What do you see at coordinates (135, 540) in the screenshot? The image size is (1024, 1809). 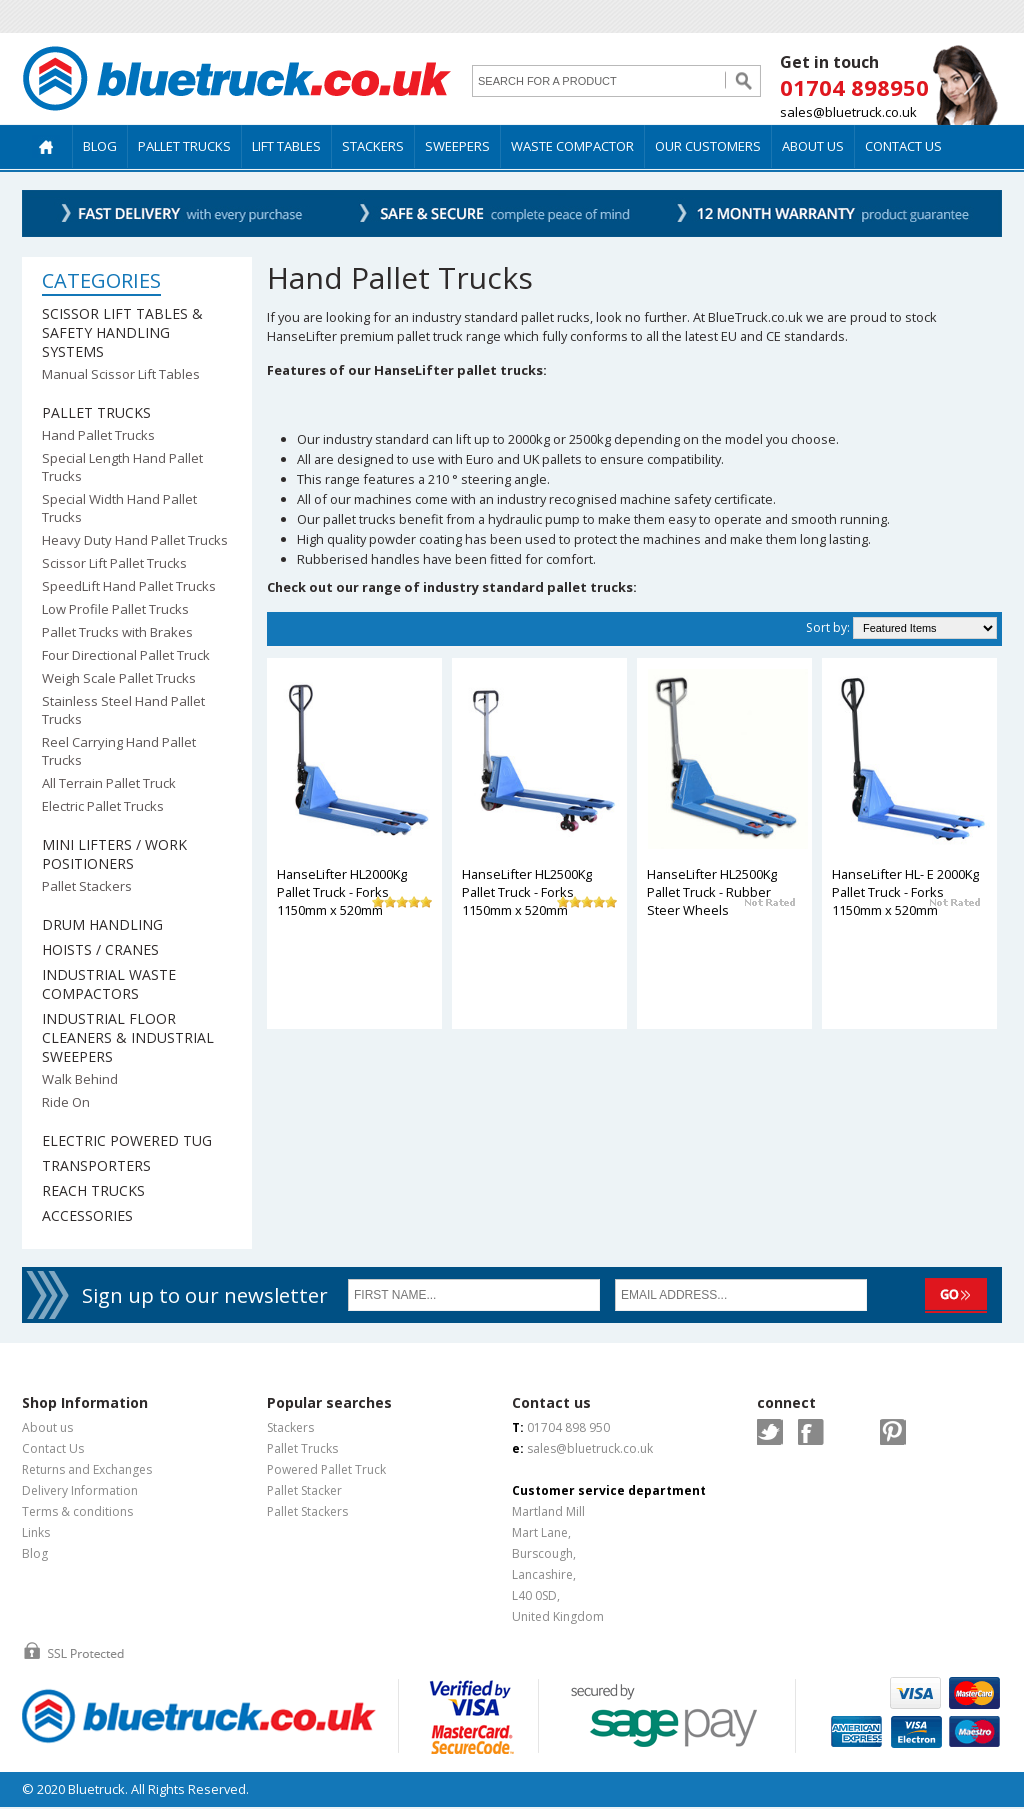 I see `Heavy Duty Hand Pallet Trucks` at bounding box center [135, 540].